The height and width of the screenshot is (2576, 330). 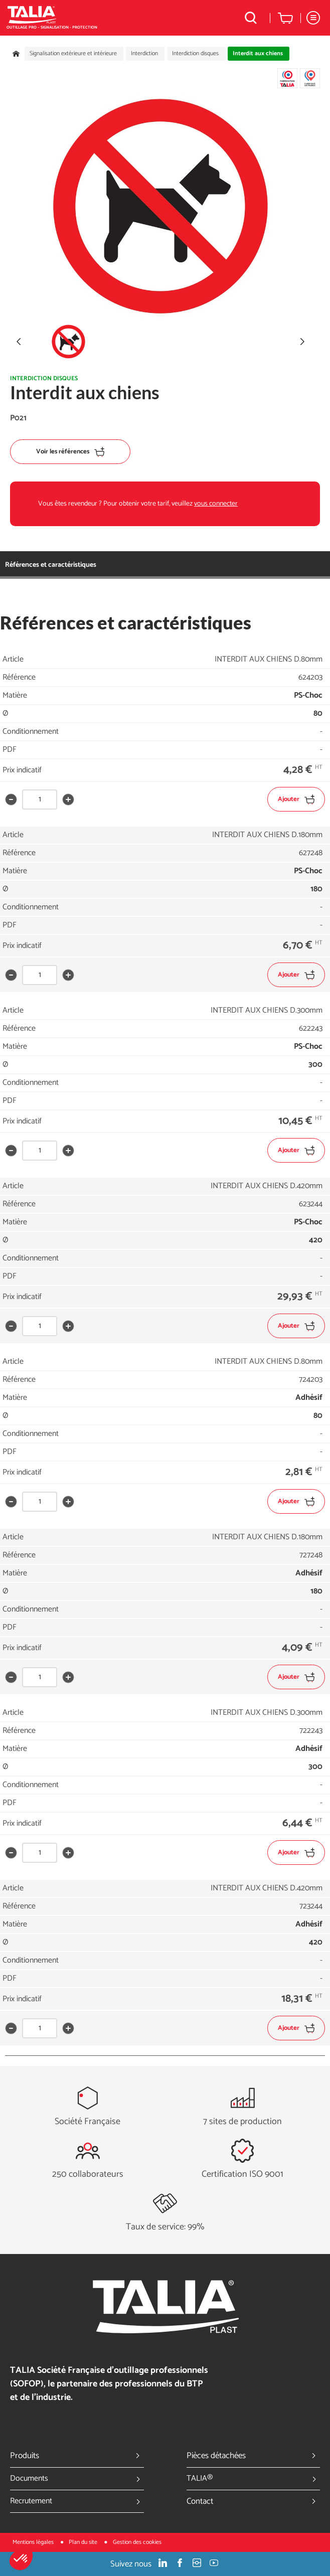 I want to click on Interdiction, so click(x=144, y=53).